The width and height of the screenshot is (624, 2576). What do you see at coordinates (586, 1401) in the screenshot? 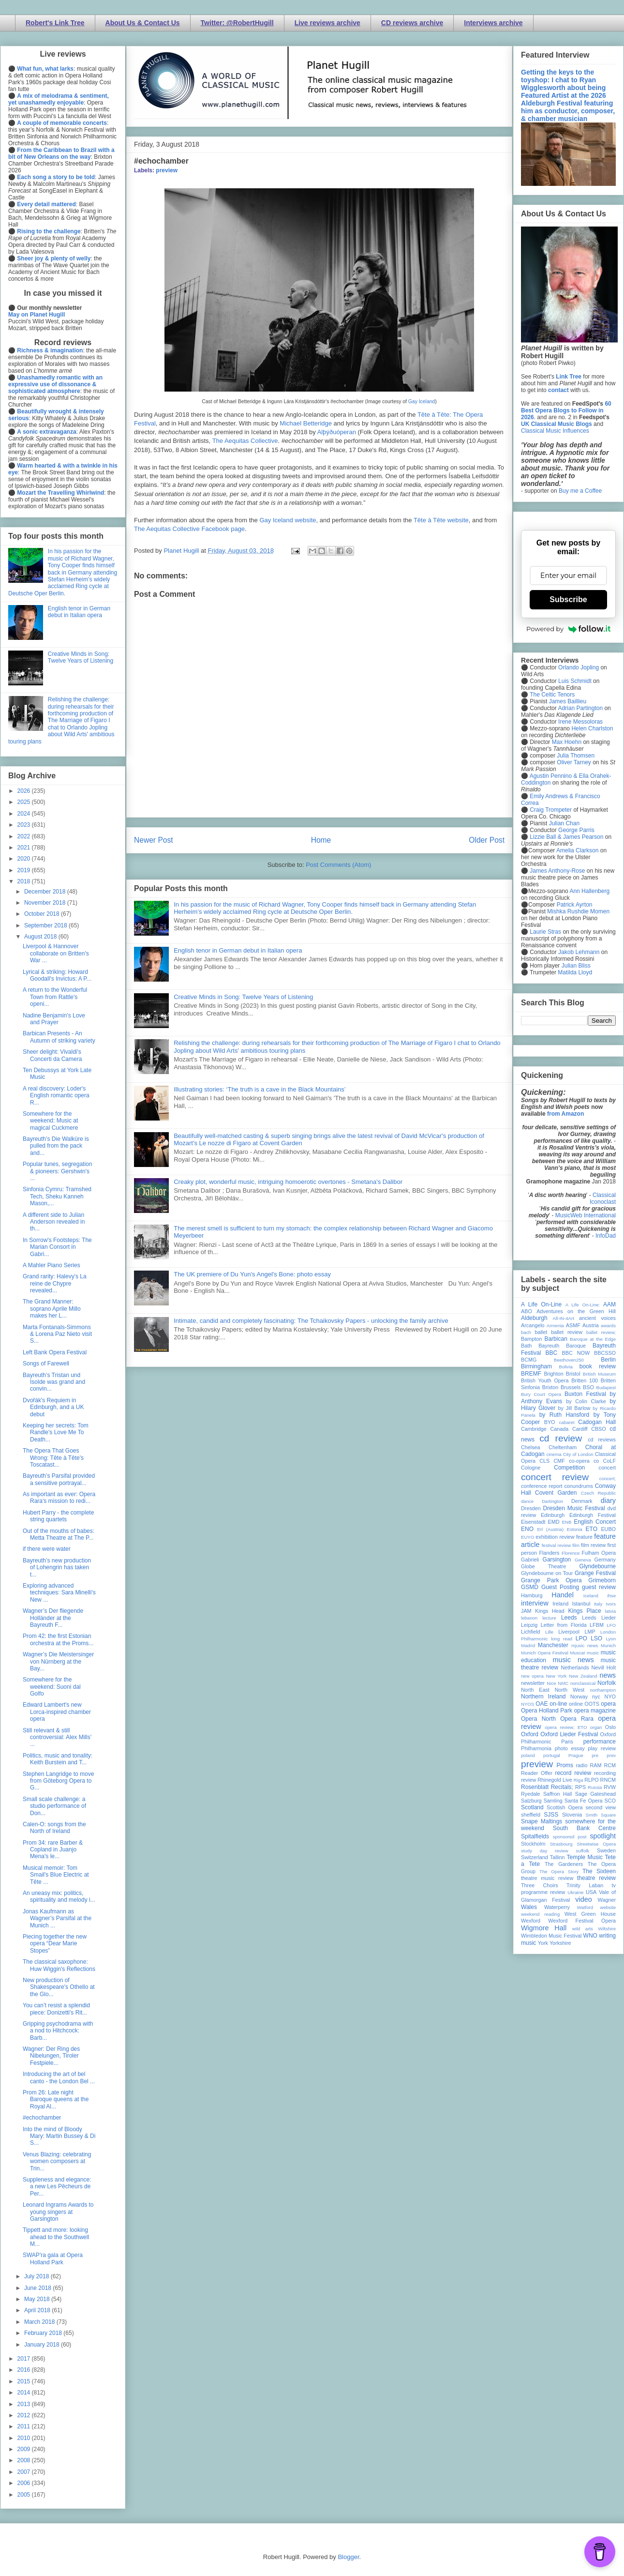
I see `by Colin Clarke` at bounding box center [586, 1401].